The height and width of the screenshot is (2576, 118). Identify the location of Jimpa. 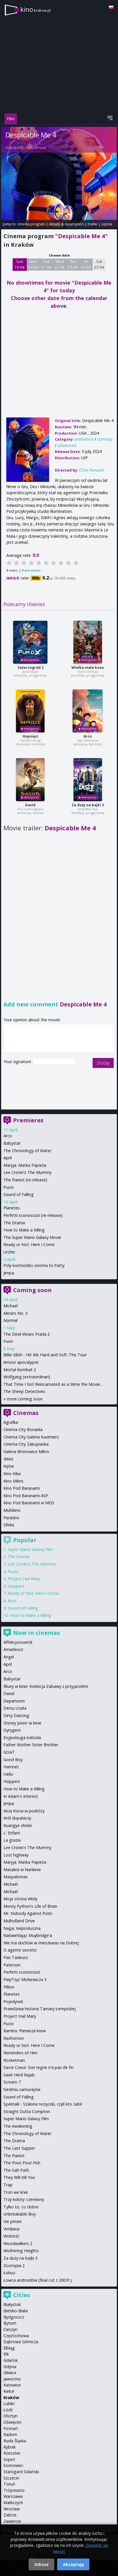
(8, 1273).